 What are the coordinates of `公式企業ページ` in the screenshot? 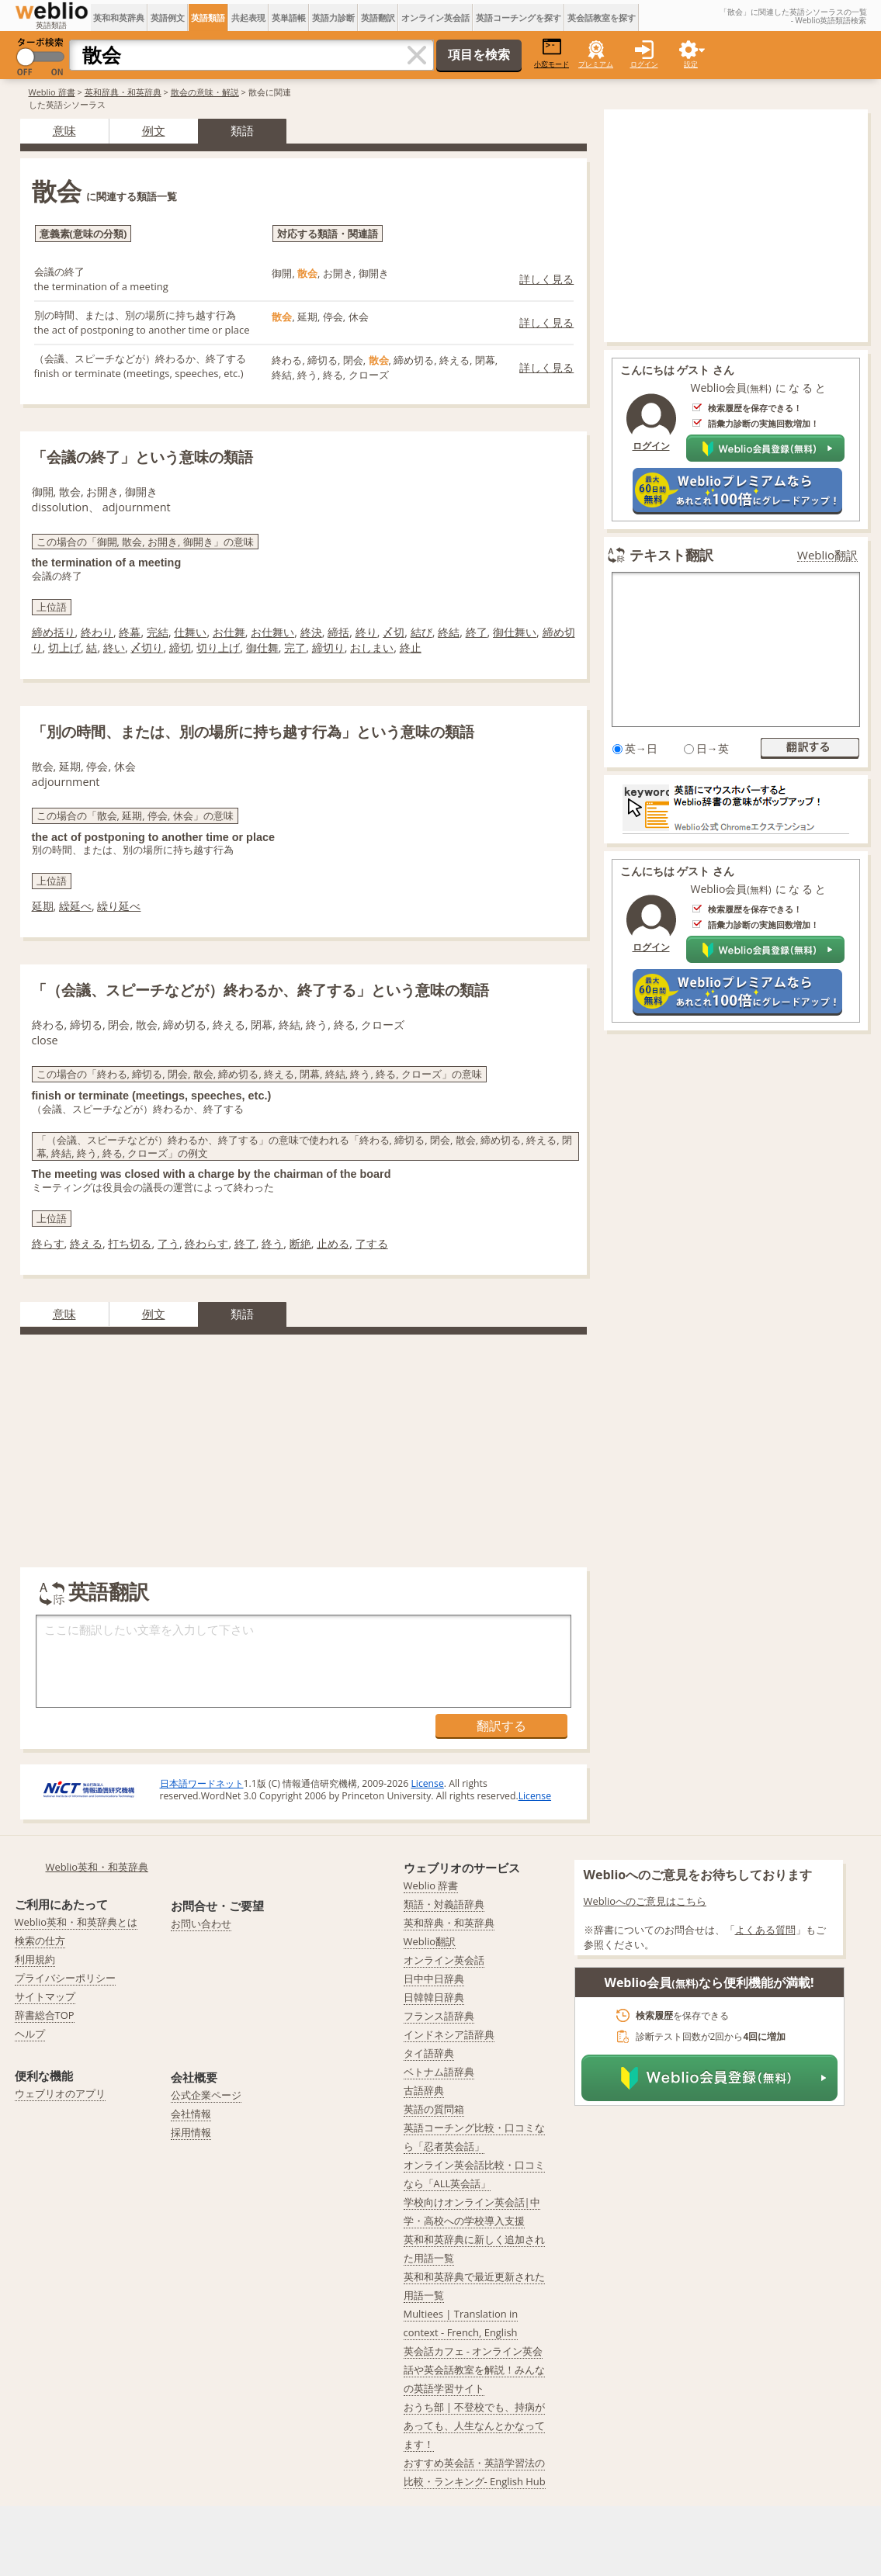 It's located at (206, 2095).